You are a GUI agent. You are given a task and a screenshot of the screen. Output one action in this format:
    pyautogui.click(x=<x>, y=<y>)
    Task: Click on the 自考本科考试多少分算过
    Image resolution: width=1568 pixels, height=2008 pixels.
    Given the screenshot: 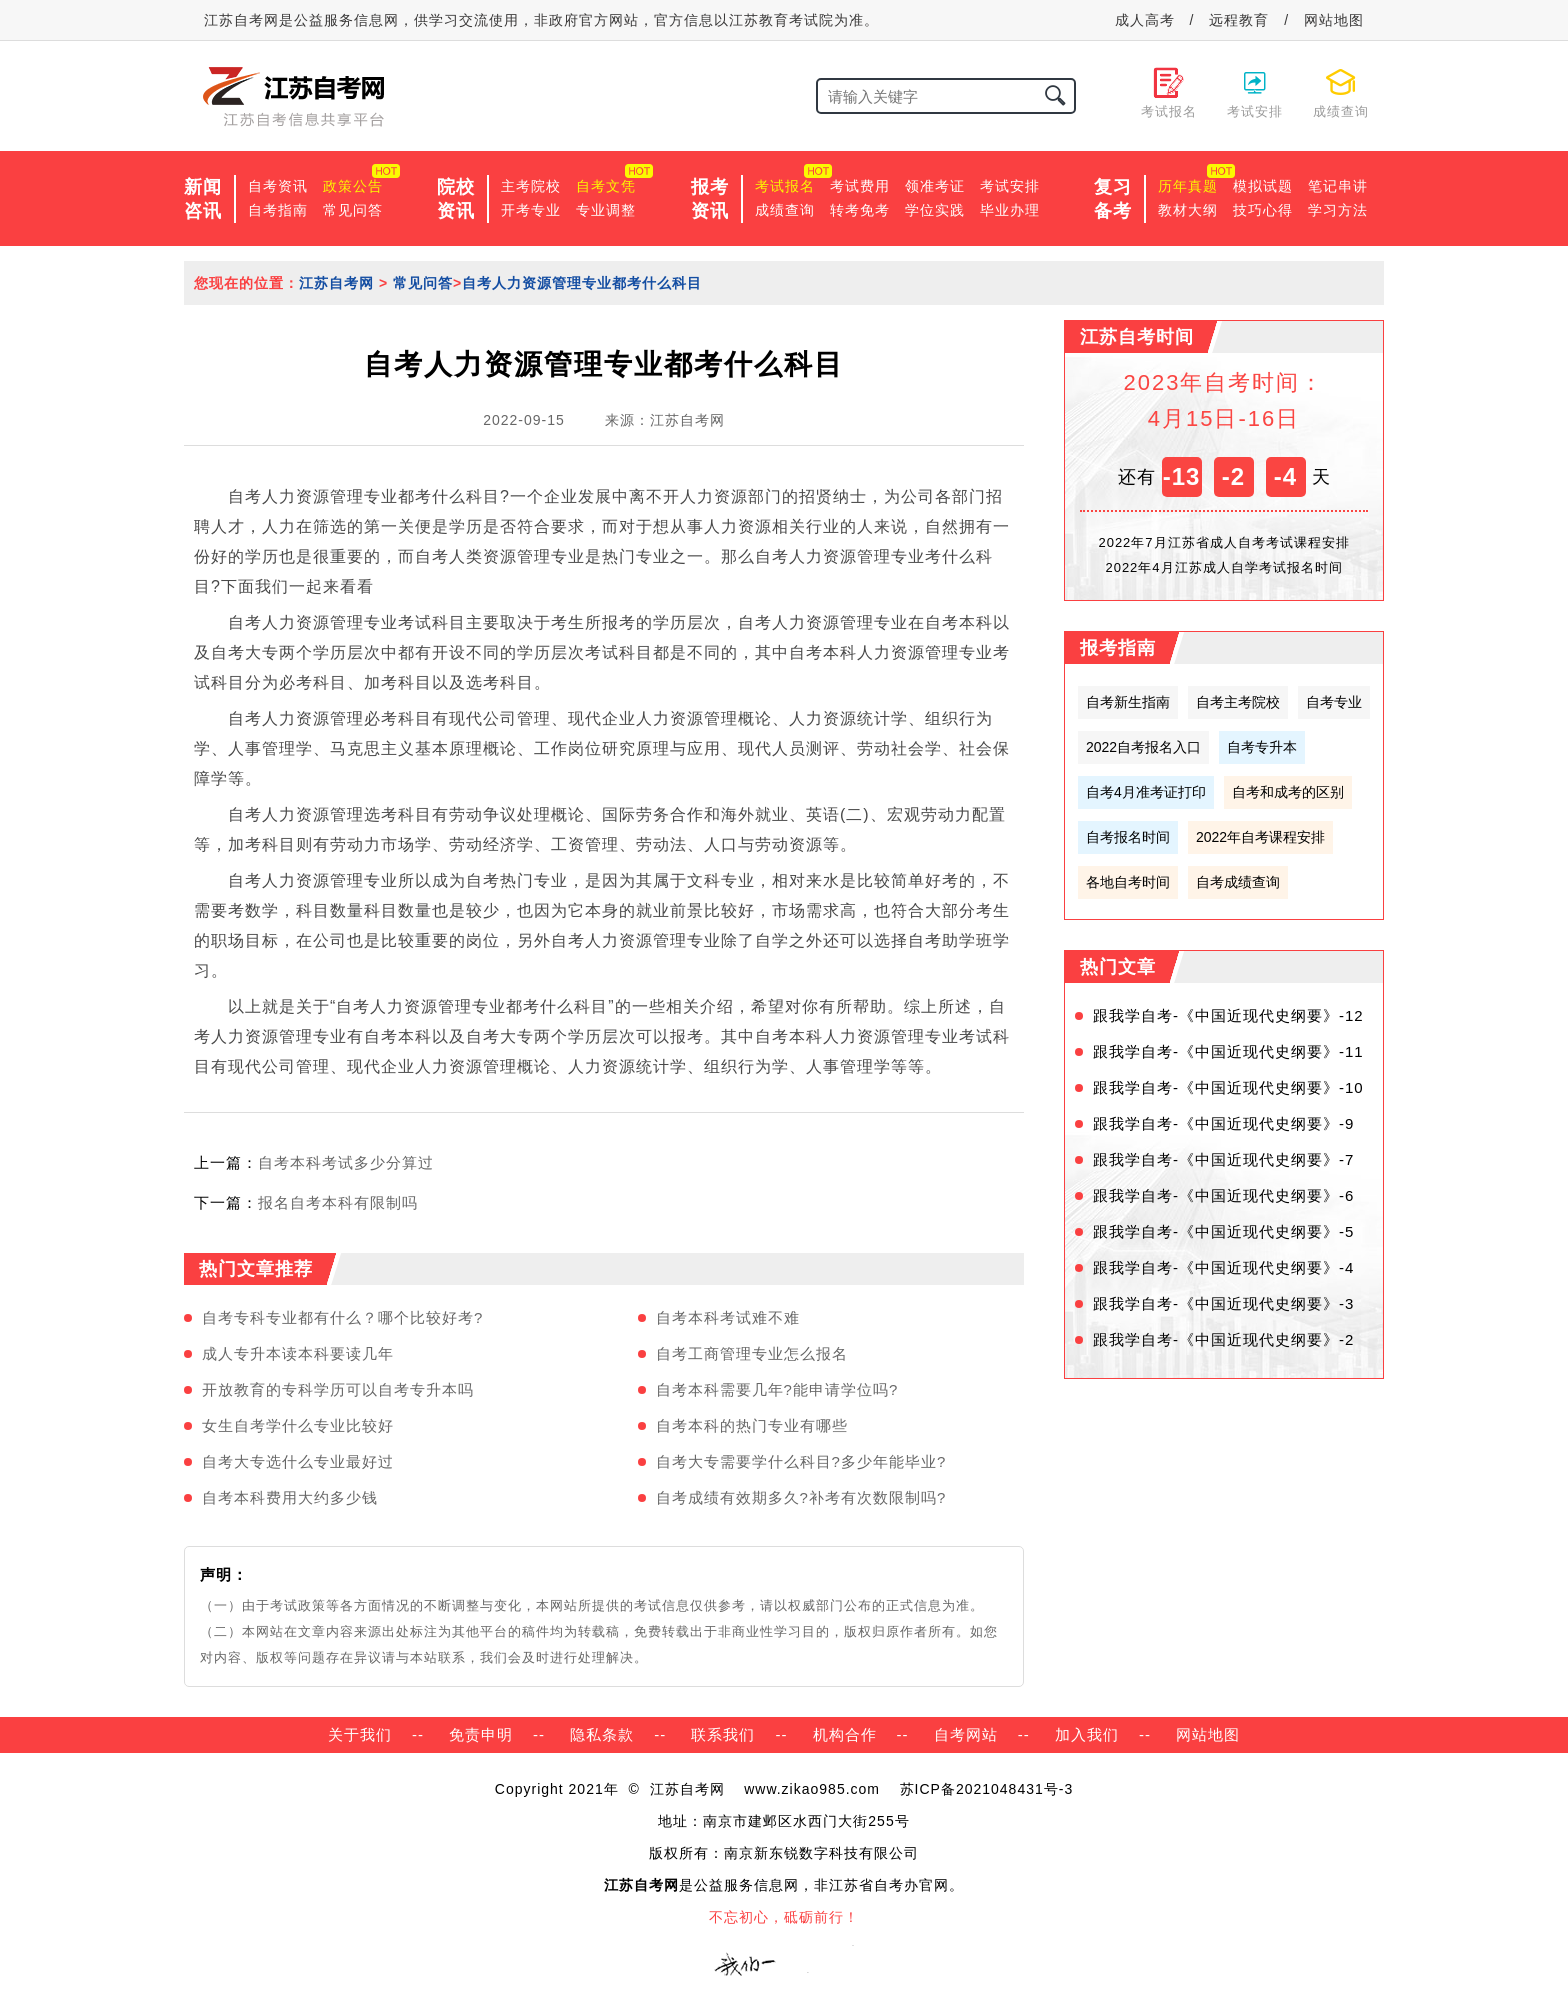 What is the action you would take?
    pyautogui.click(x=346, y=1162)
    